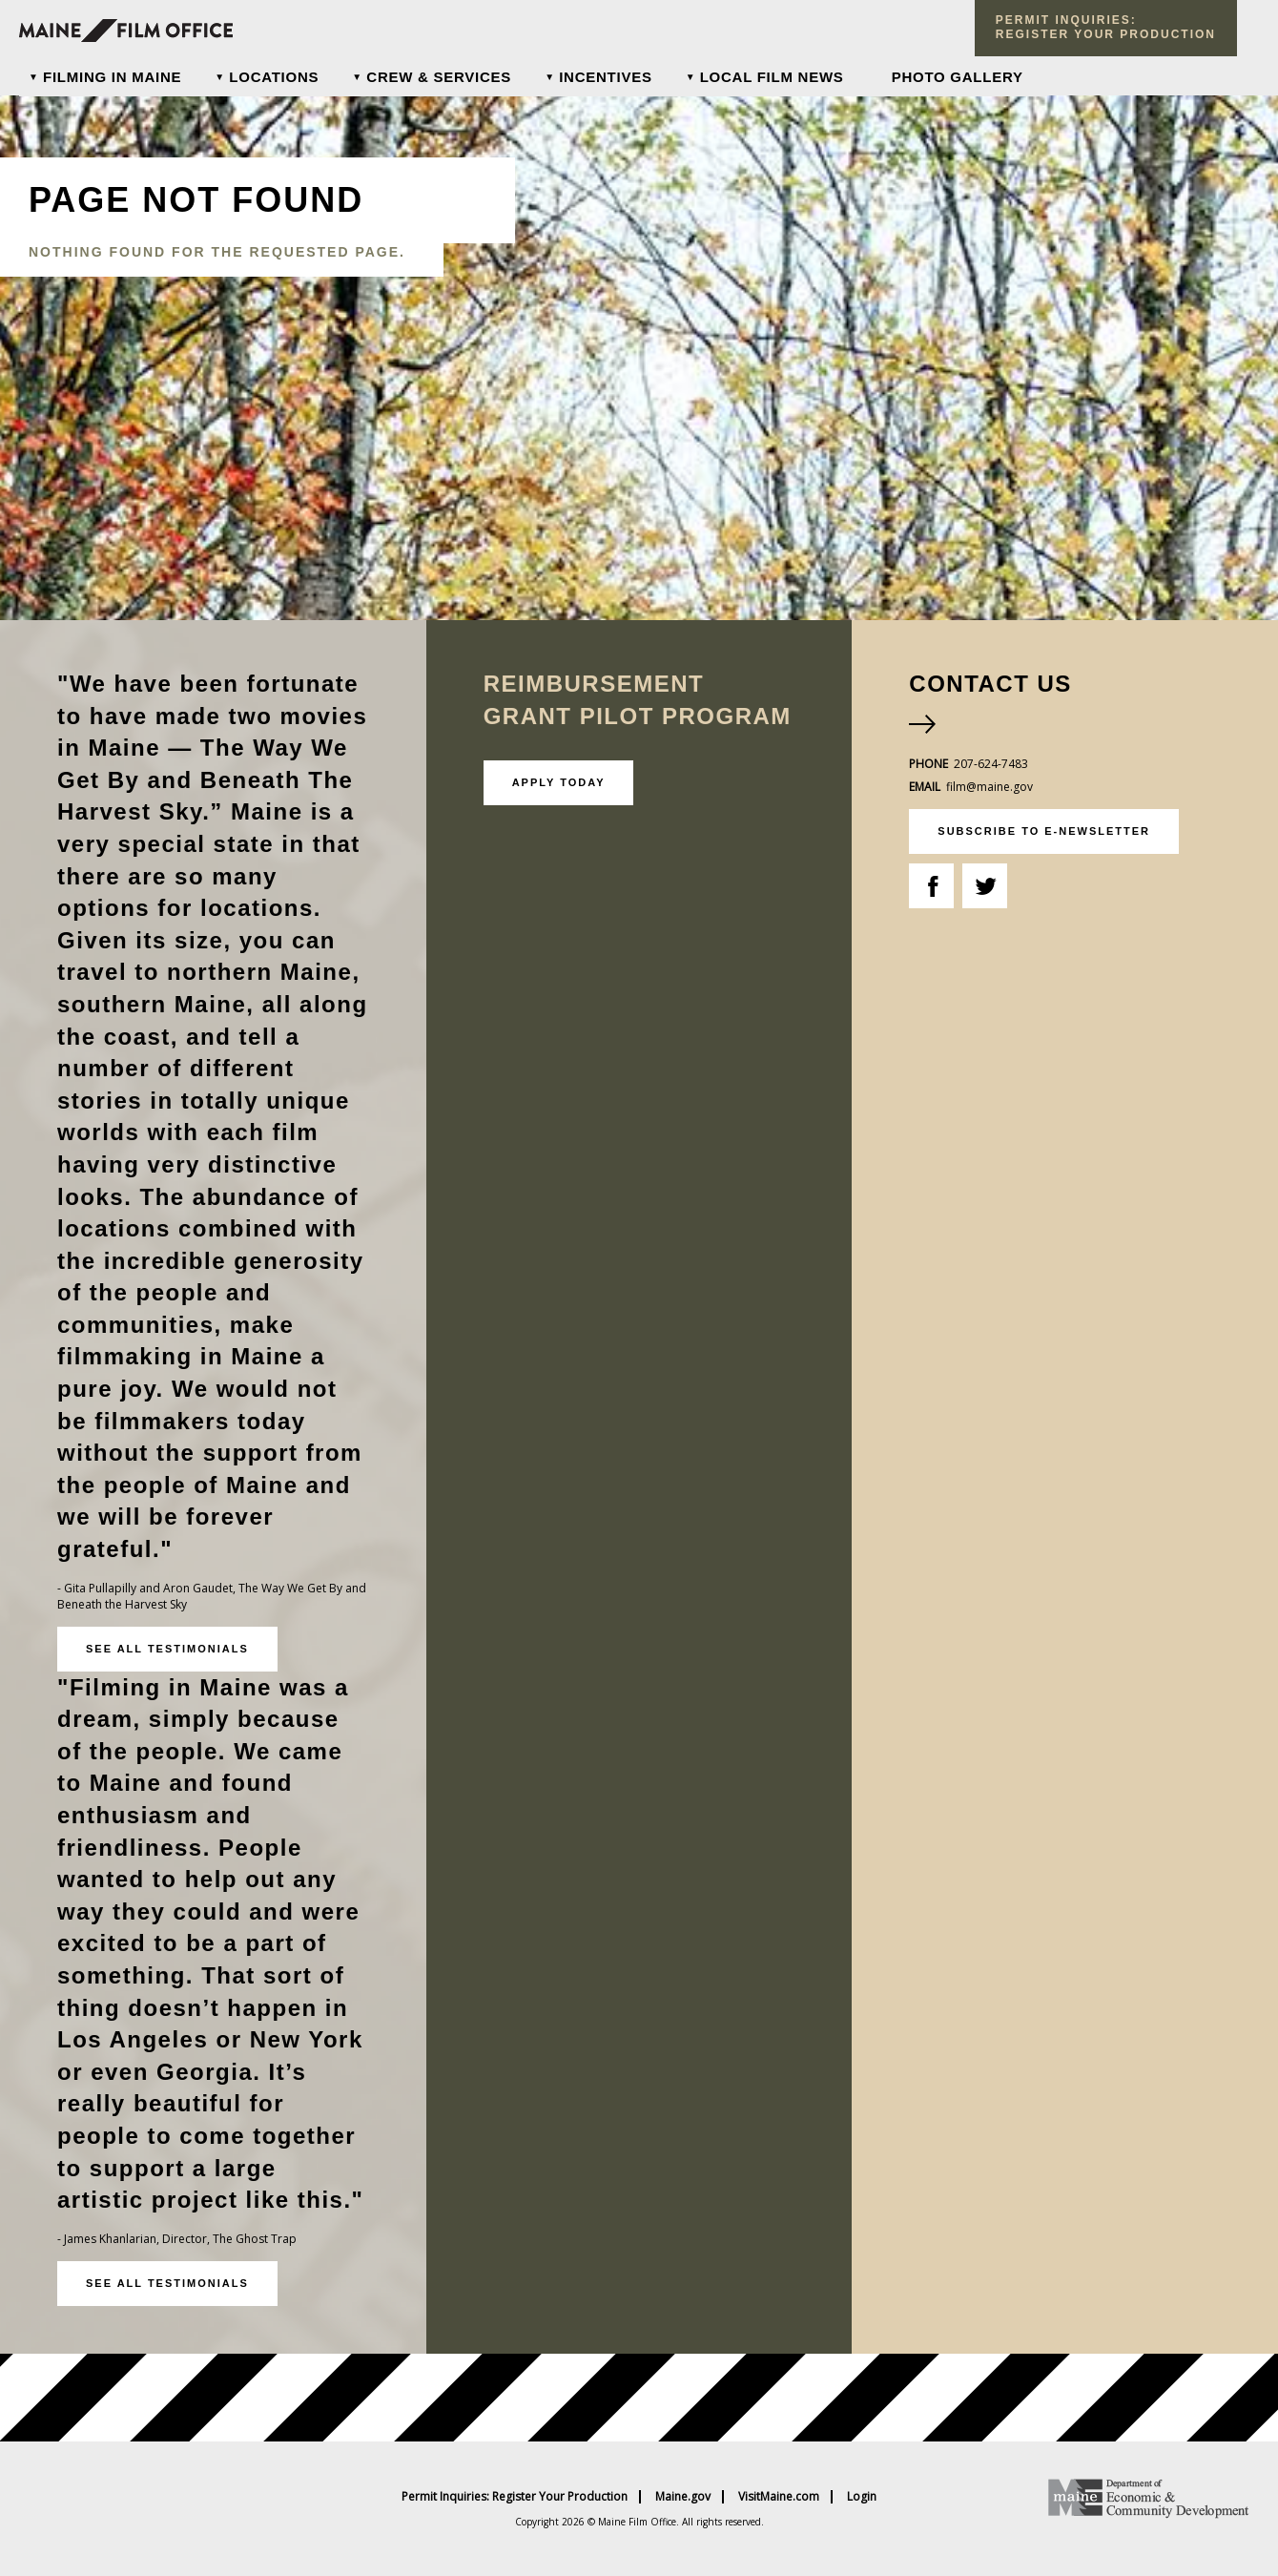 This screenshot has width=1278, height=2576. What do you see at coordinates (861, 2496) in the screenshot?
I see `Login` at bounding box center [861, 2496].